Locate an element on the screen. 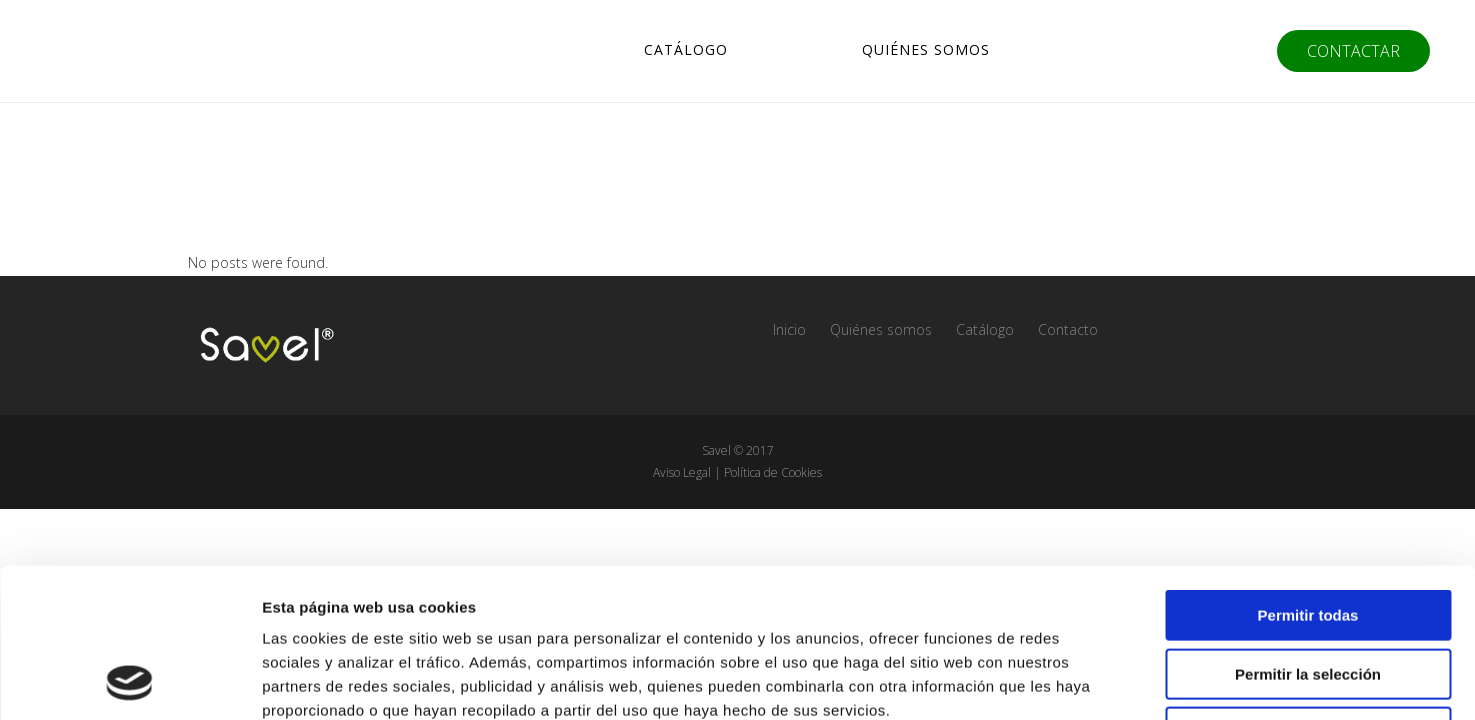 This screenshot has width=1475, height=720. Permitir la selección is located at coordinates (1308, 534).